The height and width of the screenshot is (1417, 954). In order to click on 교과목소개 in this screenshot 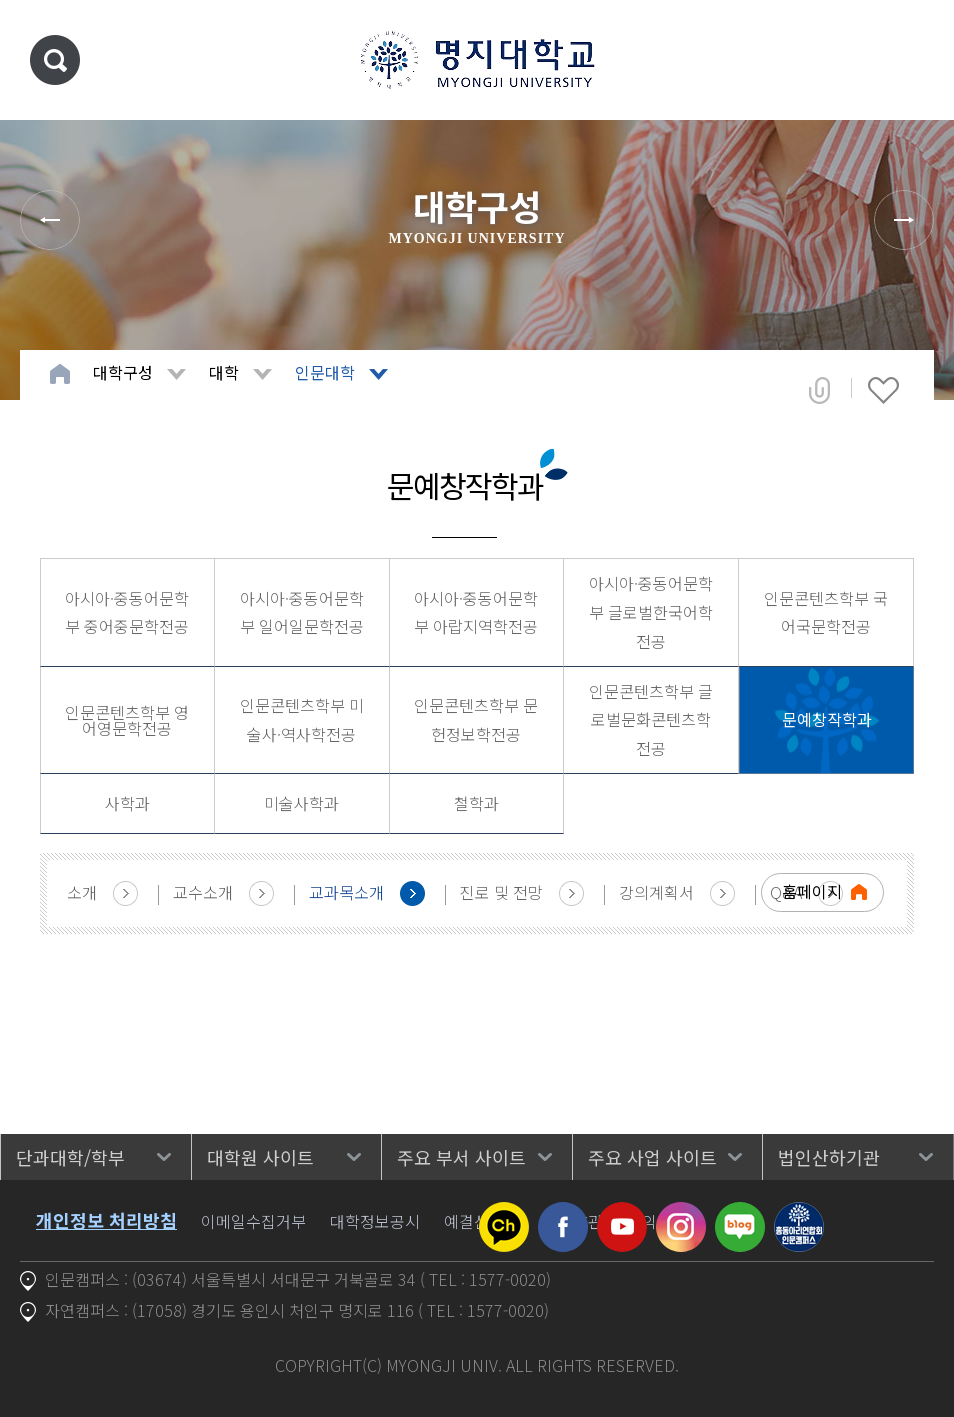, I will do `click(346, 892)`.